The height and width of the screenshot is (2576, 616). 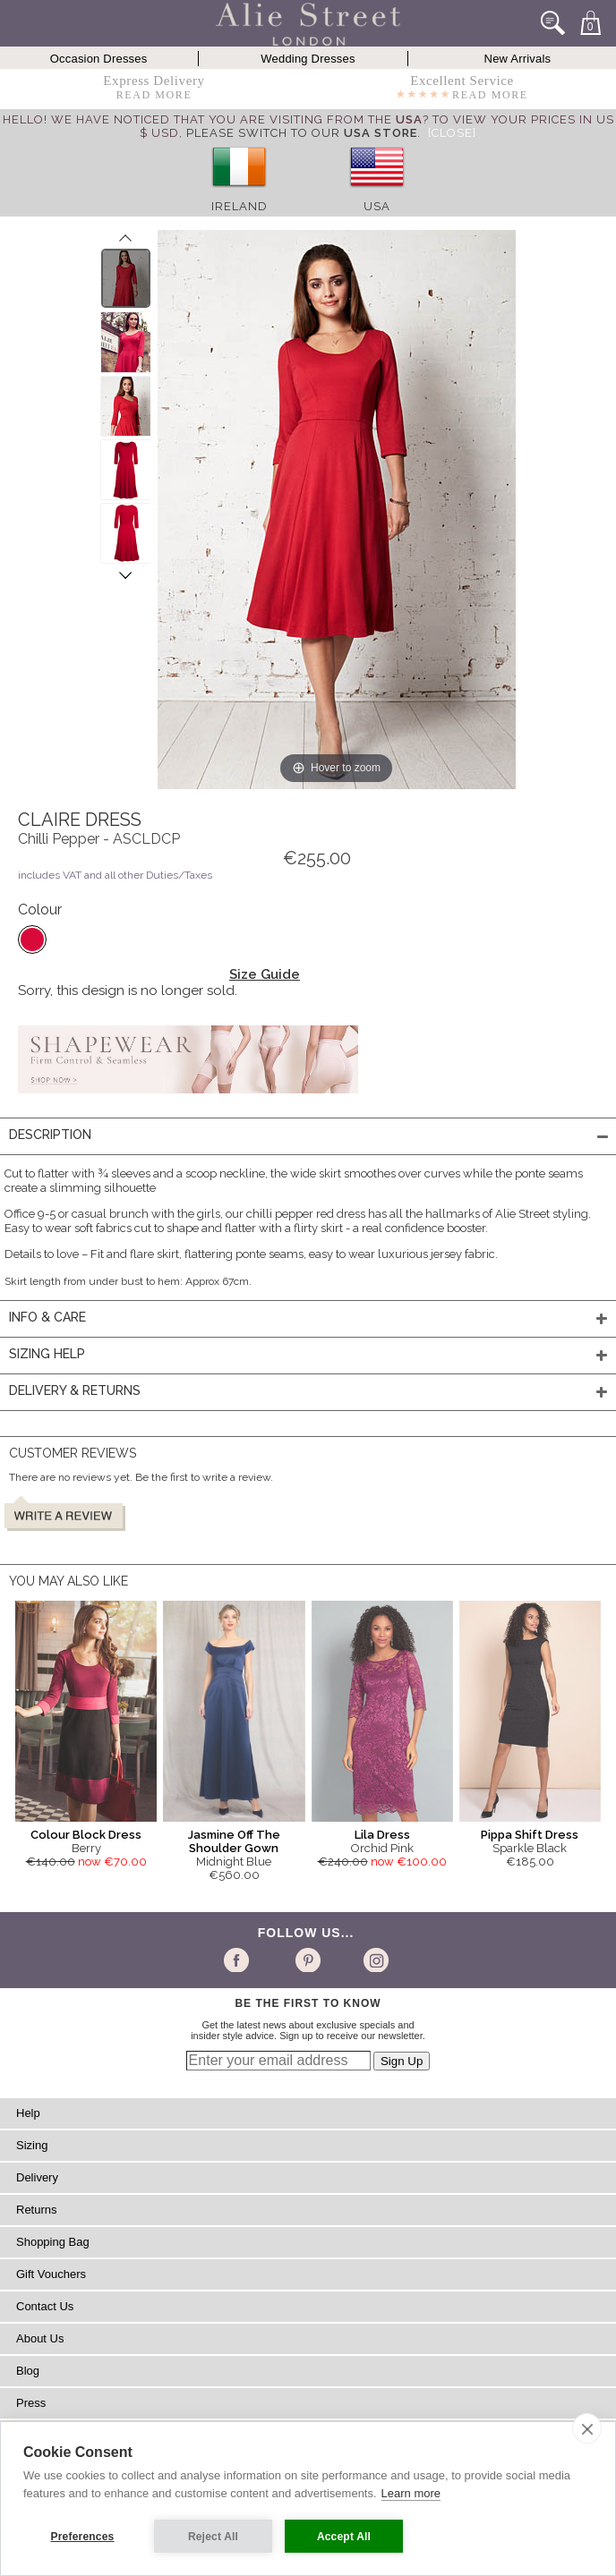 What do you see at coordinates (239, 206) in the screenshot?
I see `Ireland` at bounding box center [239, 206].